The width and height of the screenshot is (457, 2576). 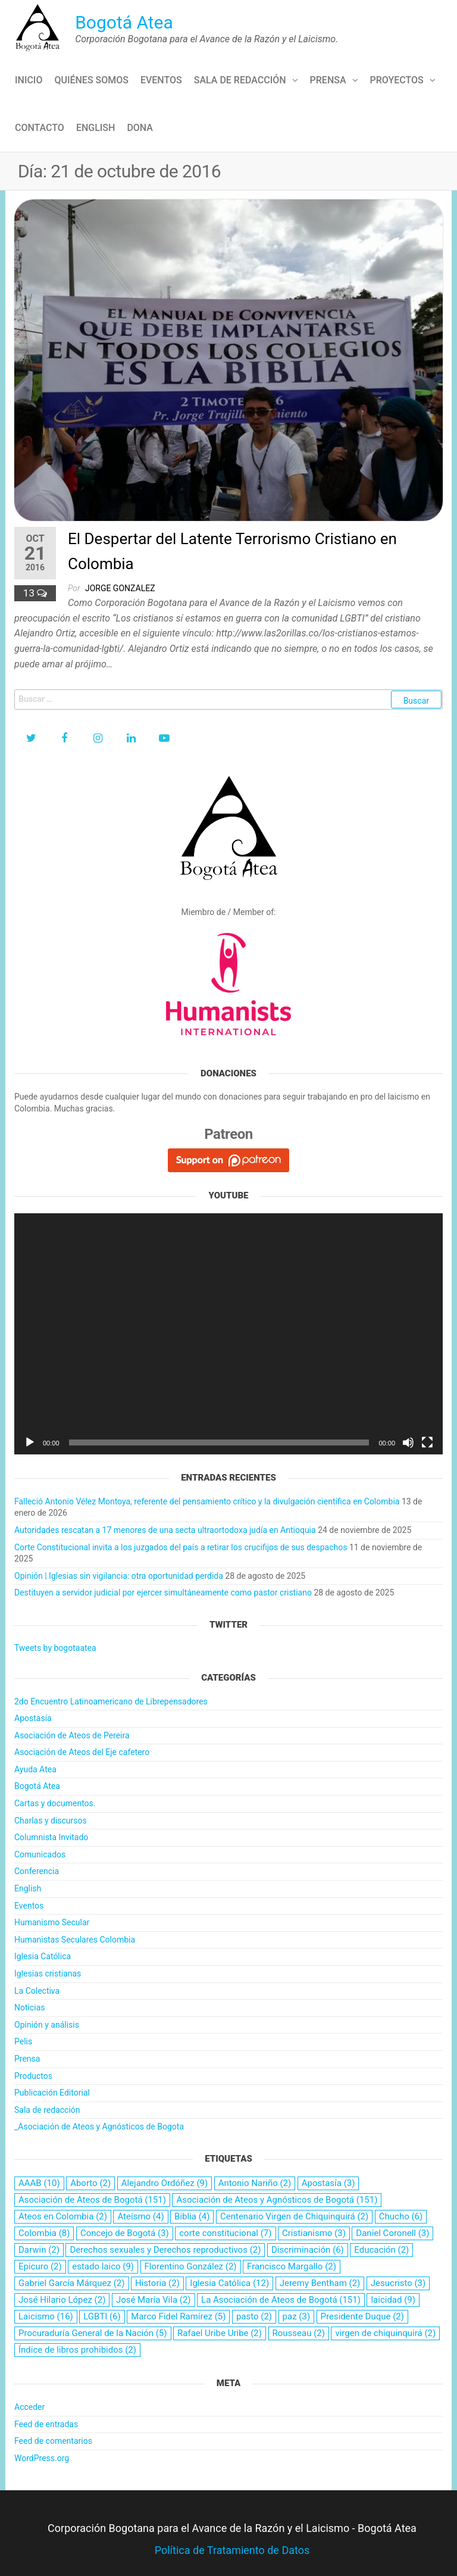 What do you see at coordinates (95, 127) in the screenshot?
I see `English` at bounding box center [95, 127].